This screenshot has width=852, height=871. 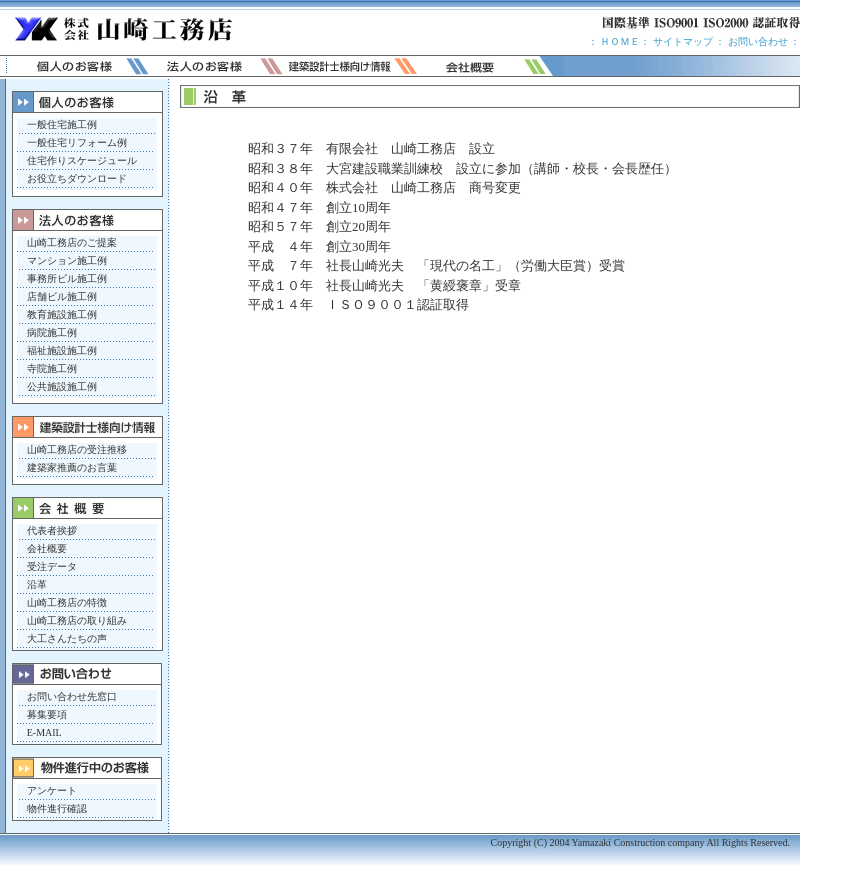 What do you see at coordinates (52, 368) in the screenshot?
I see `寺院施工例` at bounding box center [52, 368].